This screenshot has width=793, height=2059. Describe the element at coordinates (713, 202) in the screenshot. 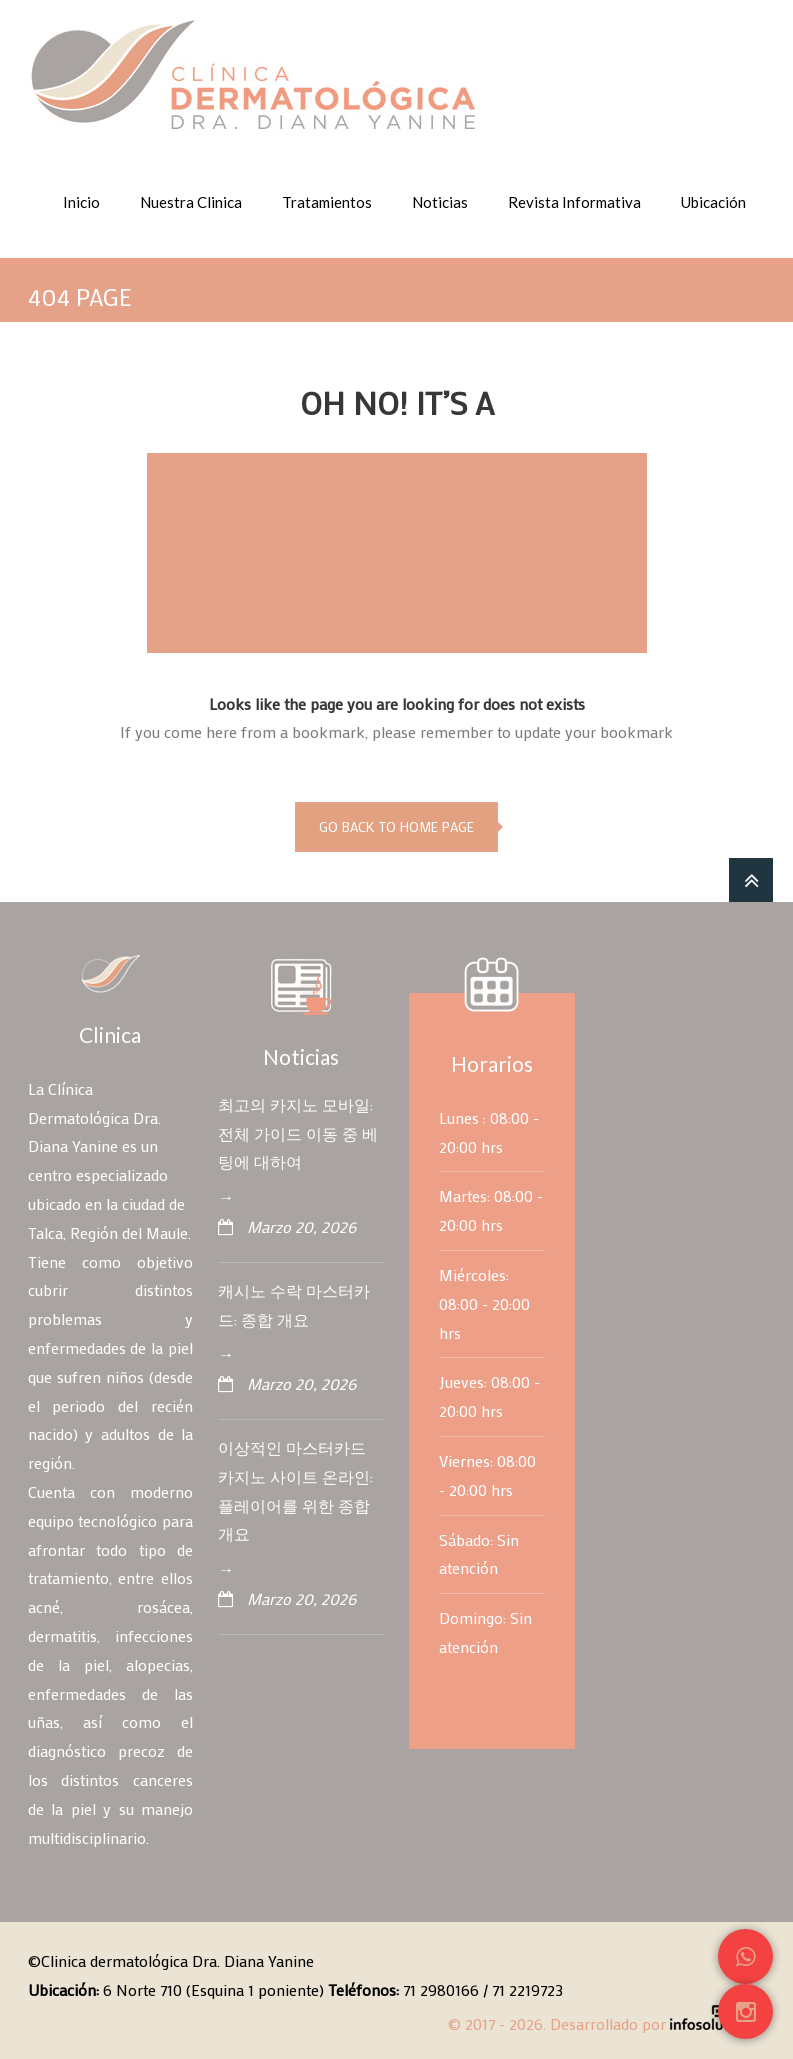

I see `Ubicación` at that location.